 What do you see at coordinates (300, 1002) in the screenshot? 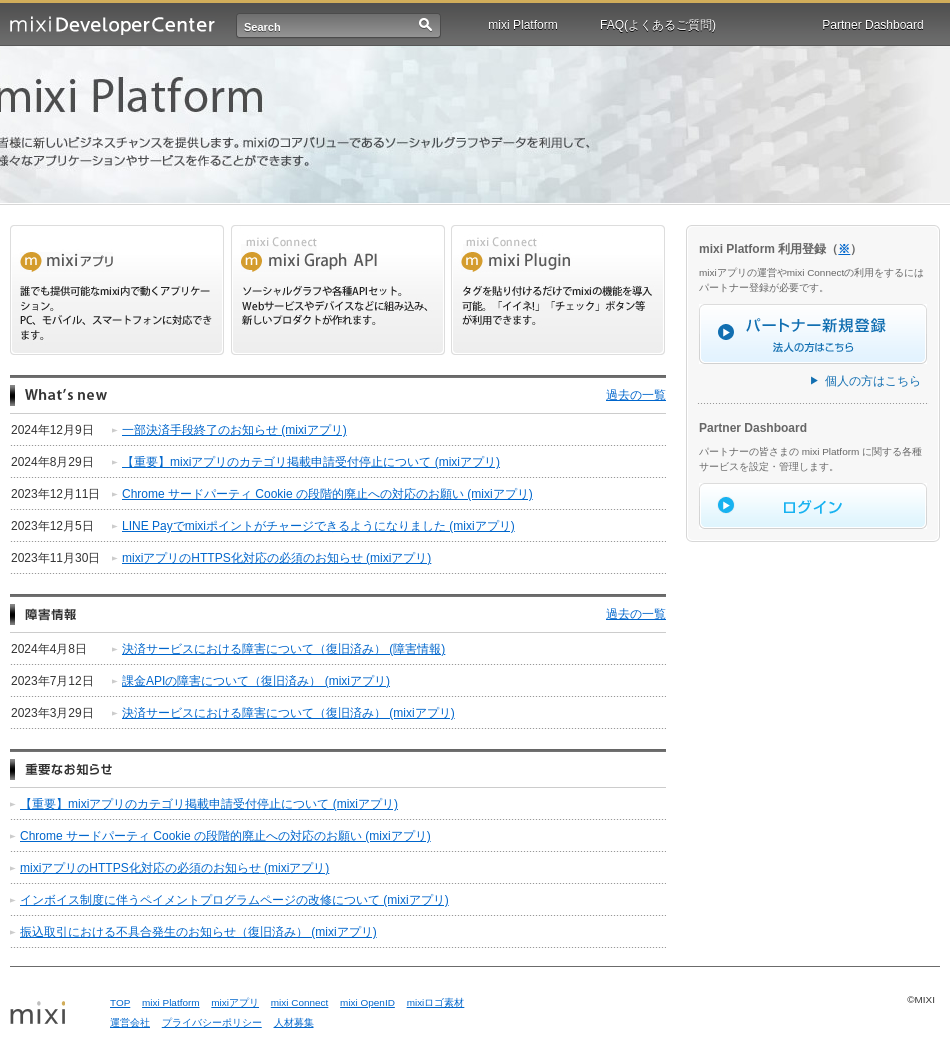
I see `mixi Connect` at bounding box center [300, 1002].